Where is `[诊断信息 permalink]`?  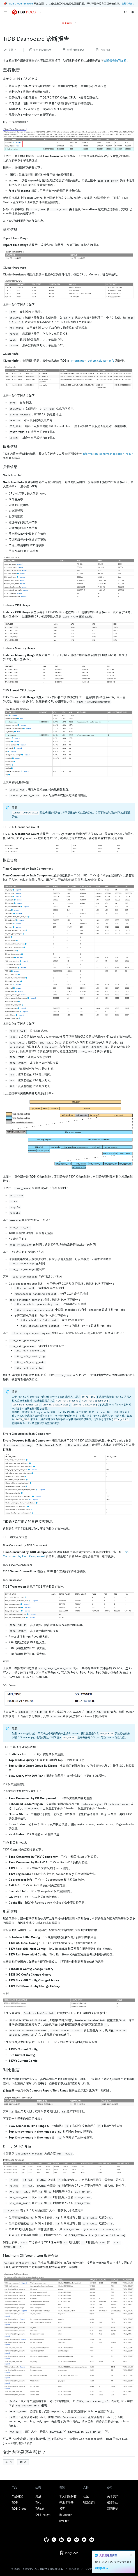
[诊断信息 permalink] is located at coordinates (20, 446).